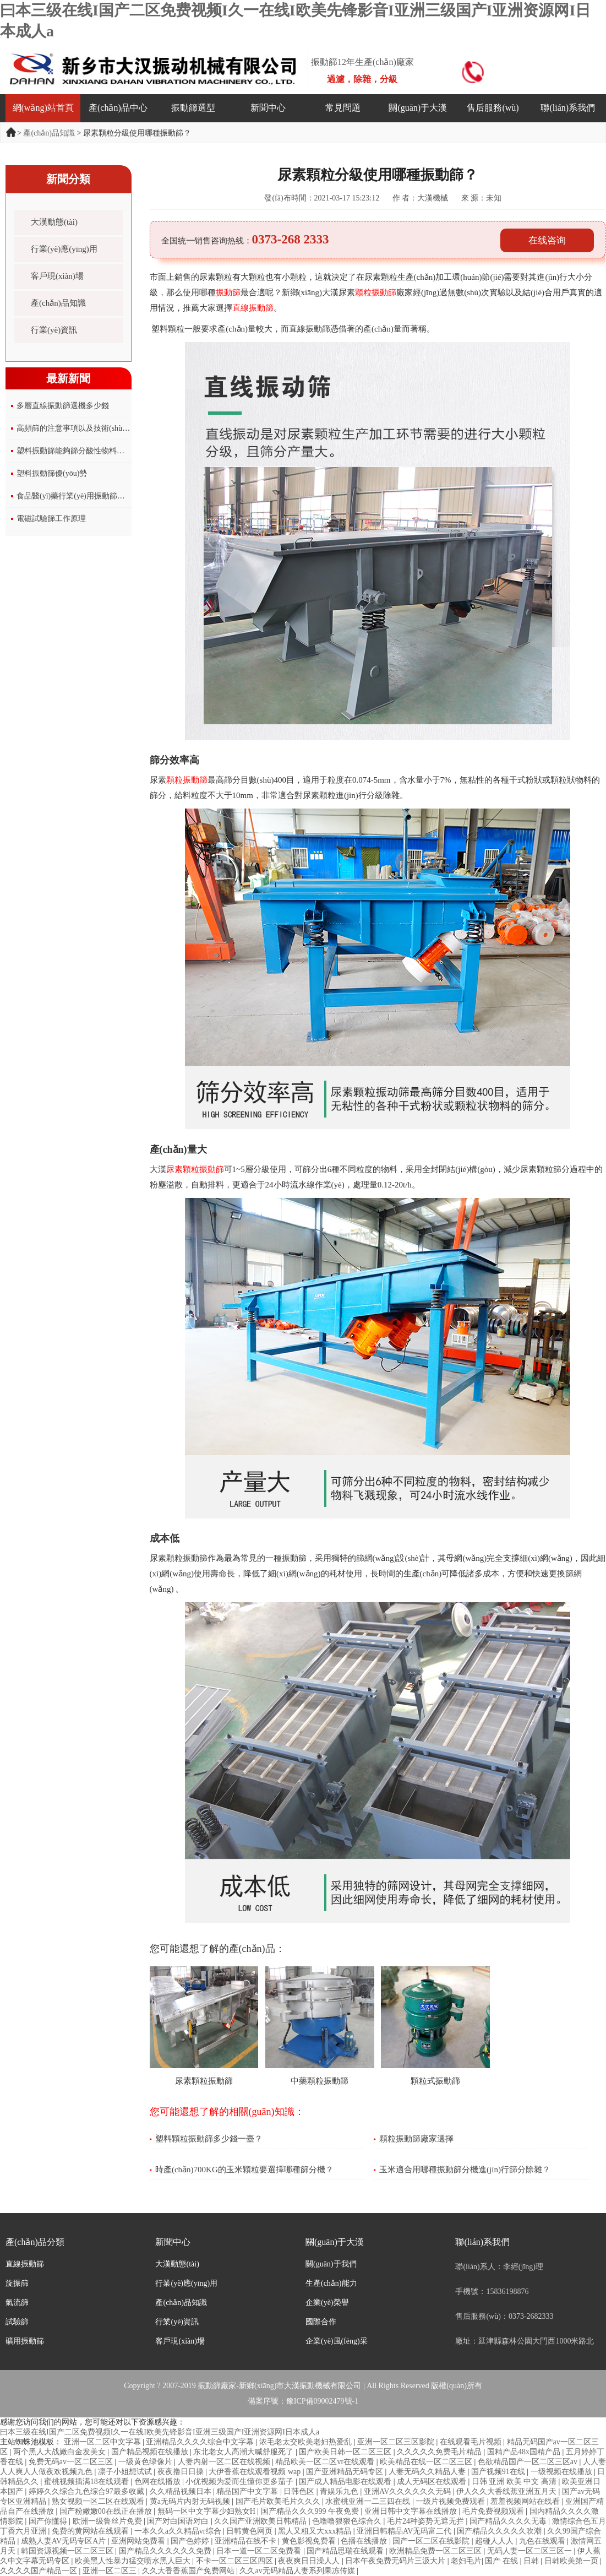  What do you see at coordinates (396, 2442) in the screenshot?
I see `亚洲一区二区三区影院` at bounding box center [396, 2442].